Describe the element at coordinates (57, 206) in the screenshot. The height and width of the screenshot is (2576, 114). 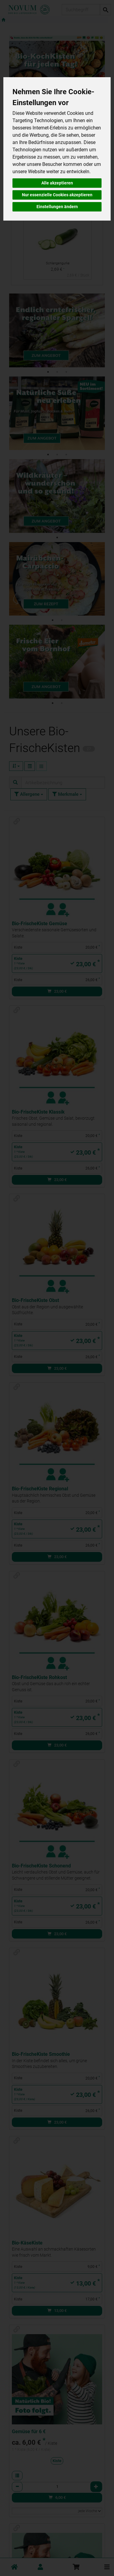
I see `Einstellungen ändern` at that location.